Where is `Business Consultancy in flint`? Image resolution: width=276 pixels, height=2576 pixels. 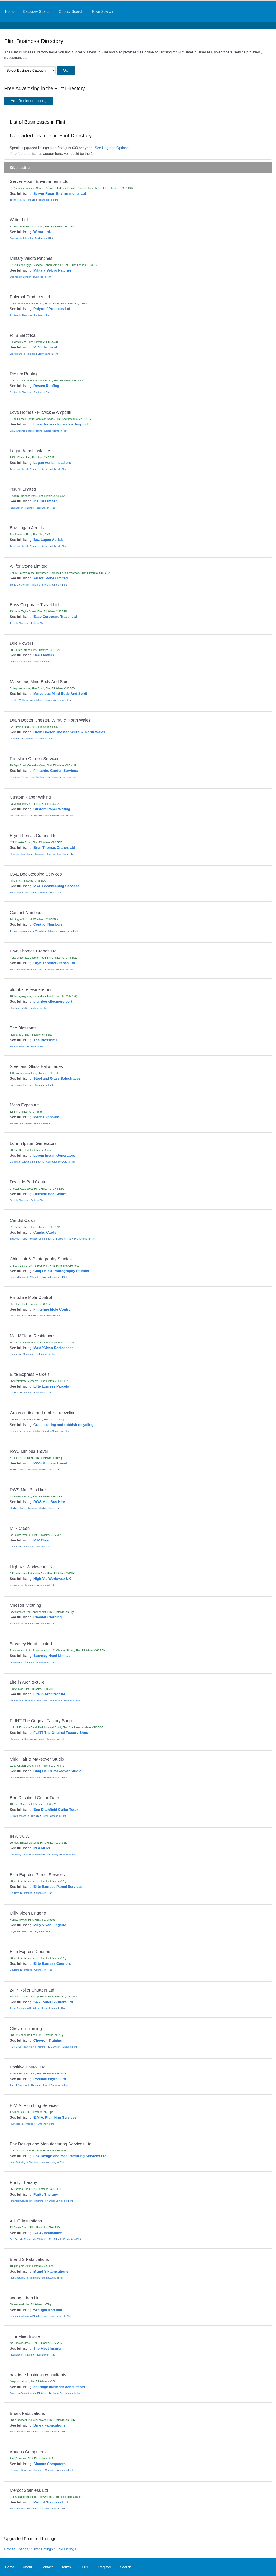 Business Consultancy in flint is located at coordinates (64, 2393).